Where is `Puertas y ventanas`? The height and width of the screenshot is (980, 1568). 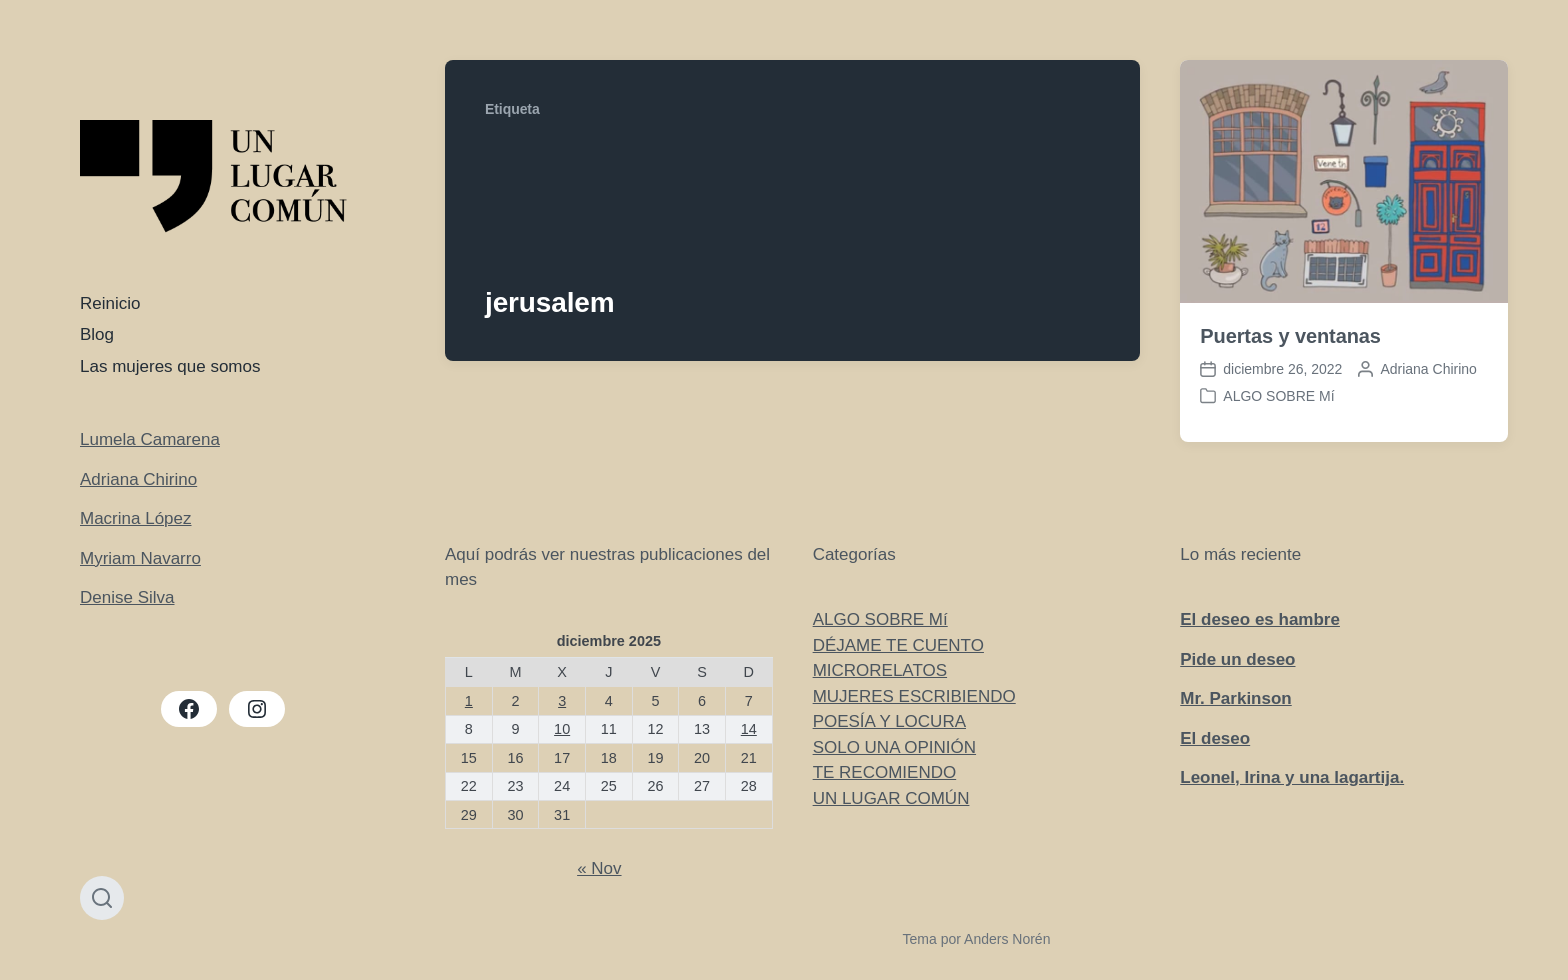 Puertas y ventanas is located at coordinates (1290, 336).